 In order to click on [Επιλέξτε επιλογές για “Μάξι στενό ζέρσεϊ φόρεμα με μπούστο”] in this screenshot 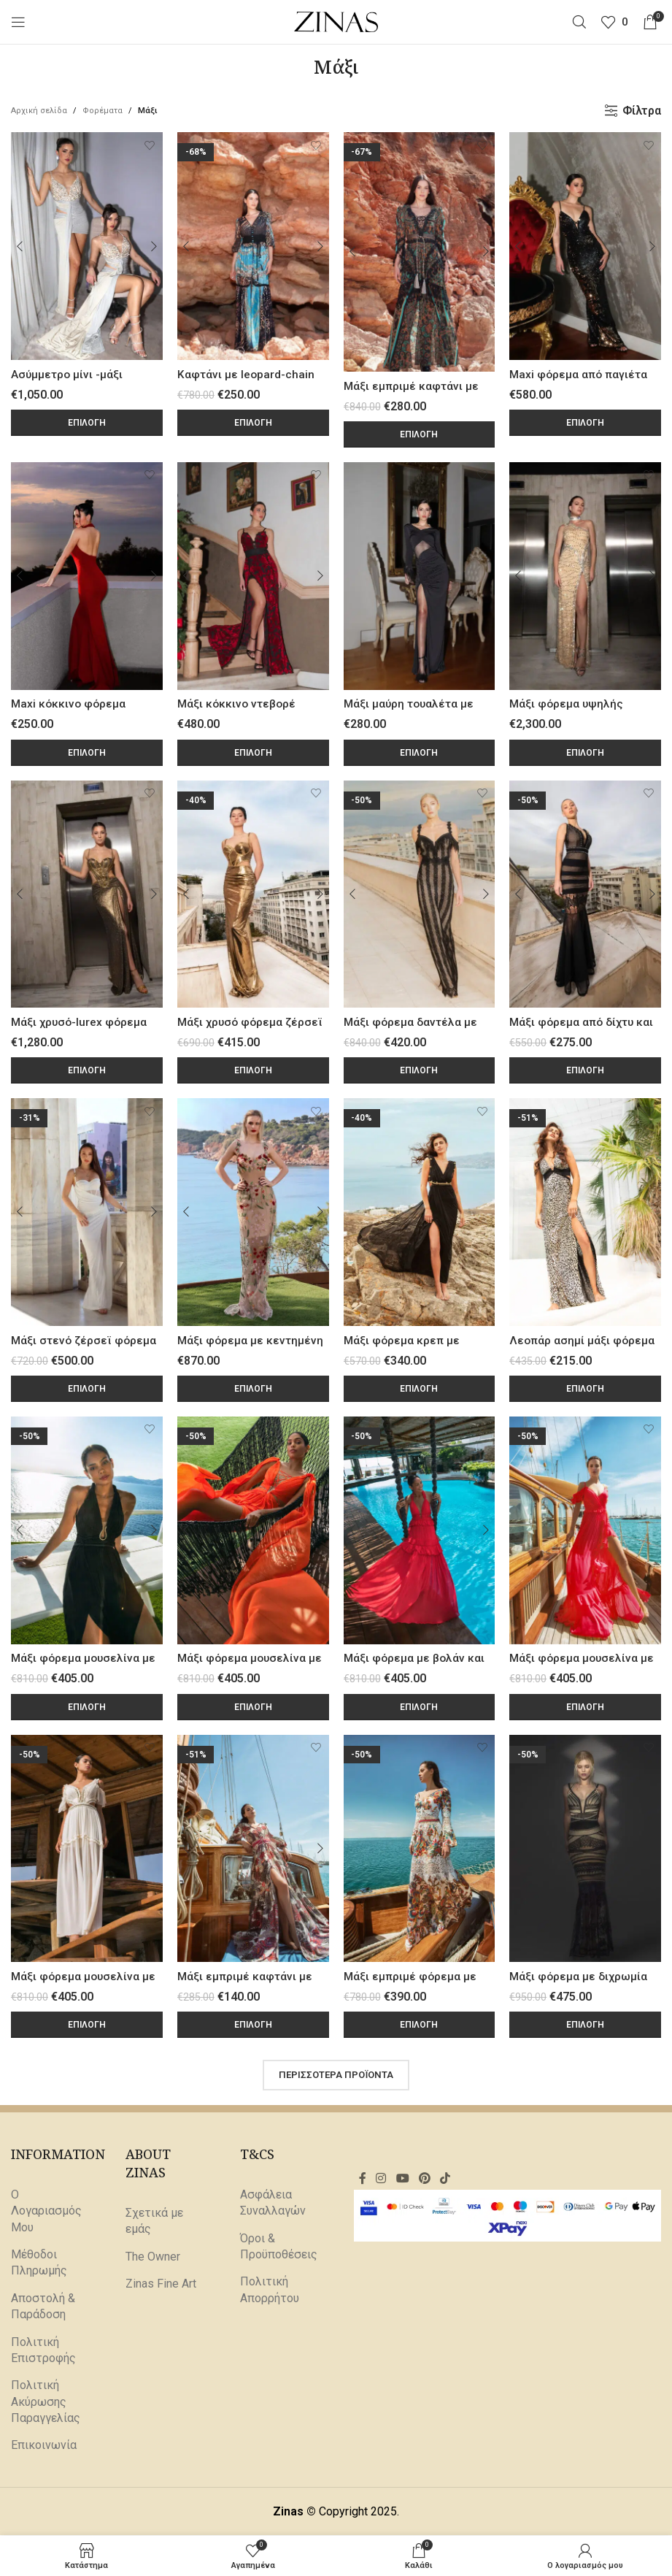, I will do `click(87, 1389)`.